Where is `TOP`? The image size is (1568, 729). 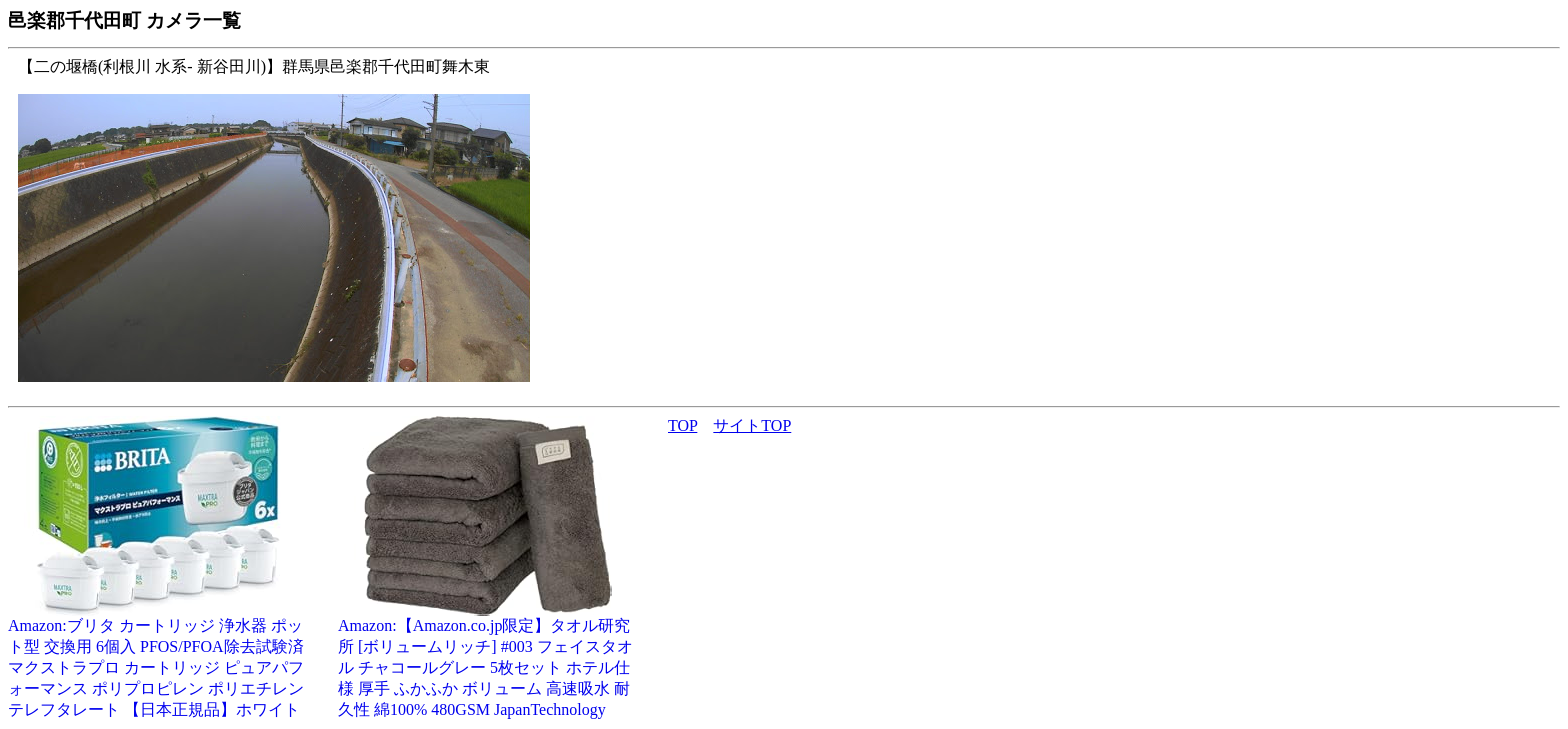
TOP is located at coordinates (682, 425).